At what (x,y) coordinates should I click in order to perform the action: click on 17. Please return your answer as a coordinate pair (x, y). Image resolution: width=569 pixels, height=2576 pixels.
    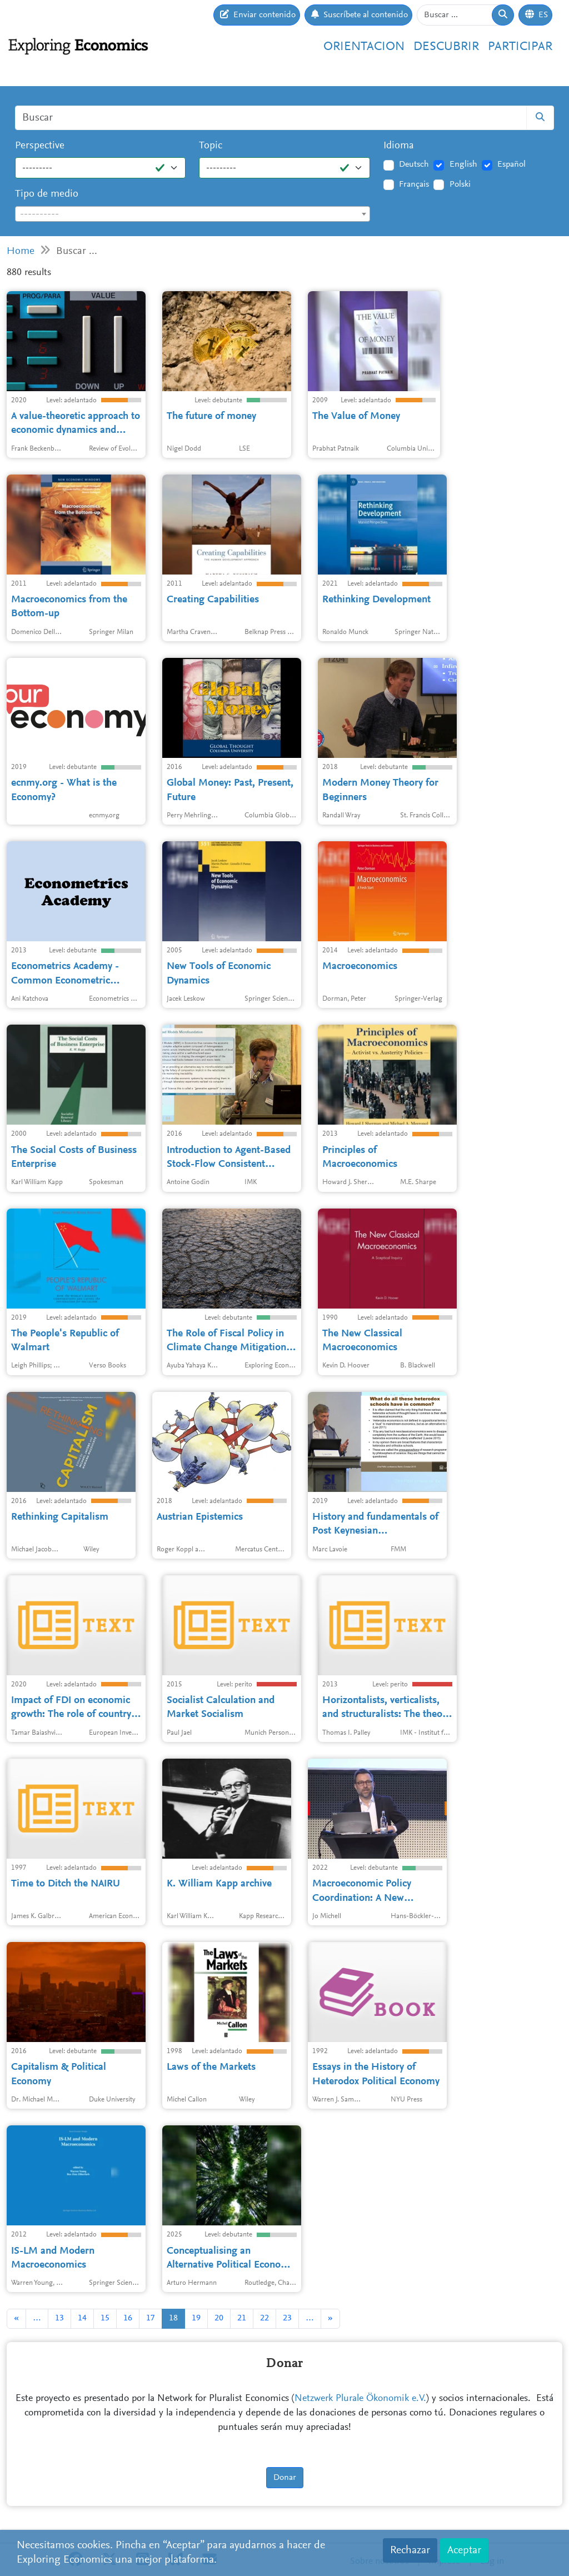
    Looking at the image, I should click on (150, 2318).